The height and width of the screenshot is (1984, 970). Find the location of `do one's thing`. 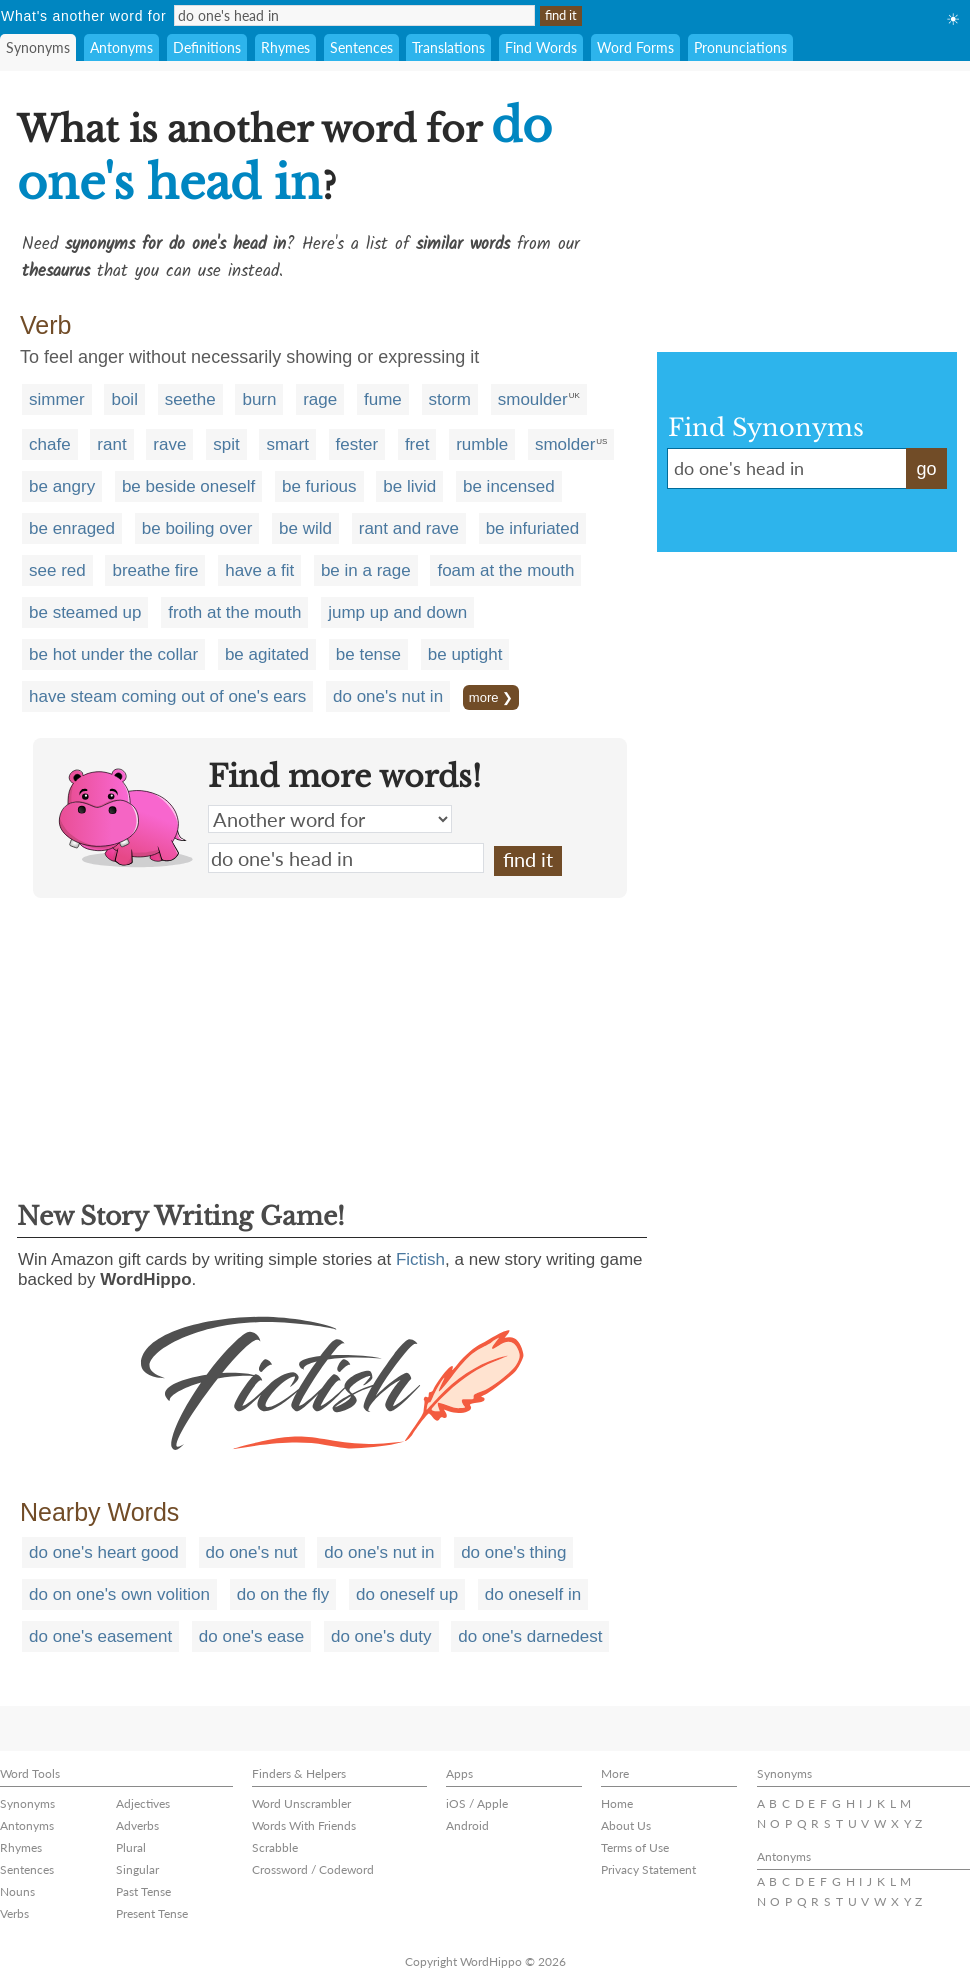

do one's thing is located at coordinates (513, 1552).